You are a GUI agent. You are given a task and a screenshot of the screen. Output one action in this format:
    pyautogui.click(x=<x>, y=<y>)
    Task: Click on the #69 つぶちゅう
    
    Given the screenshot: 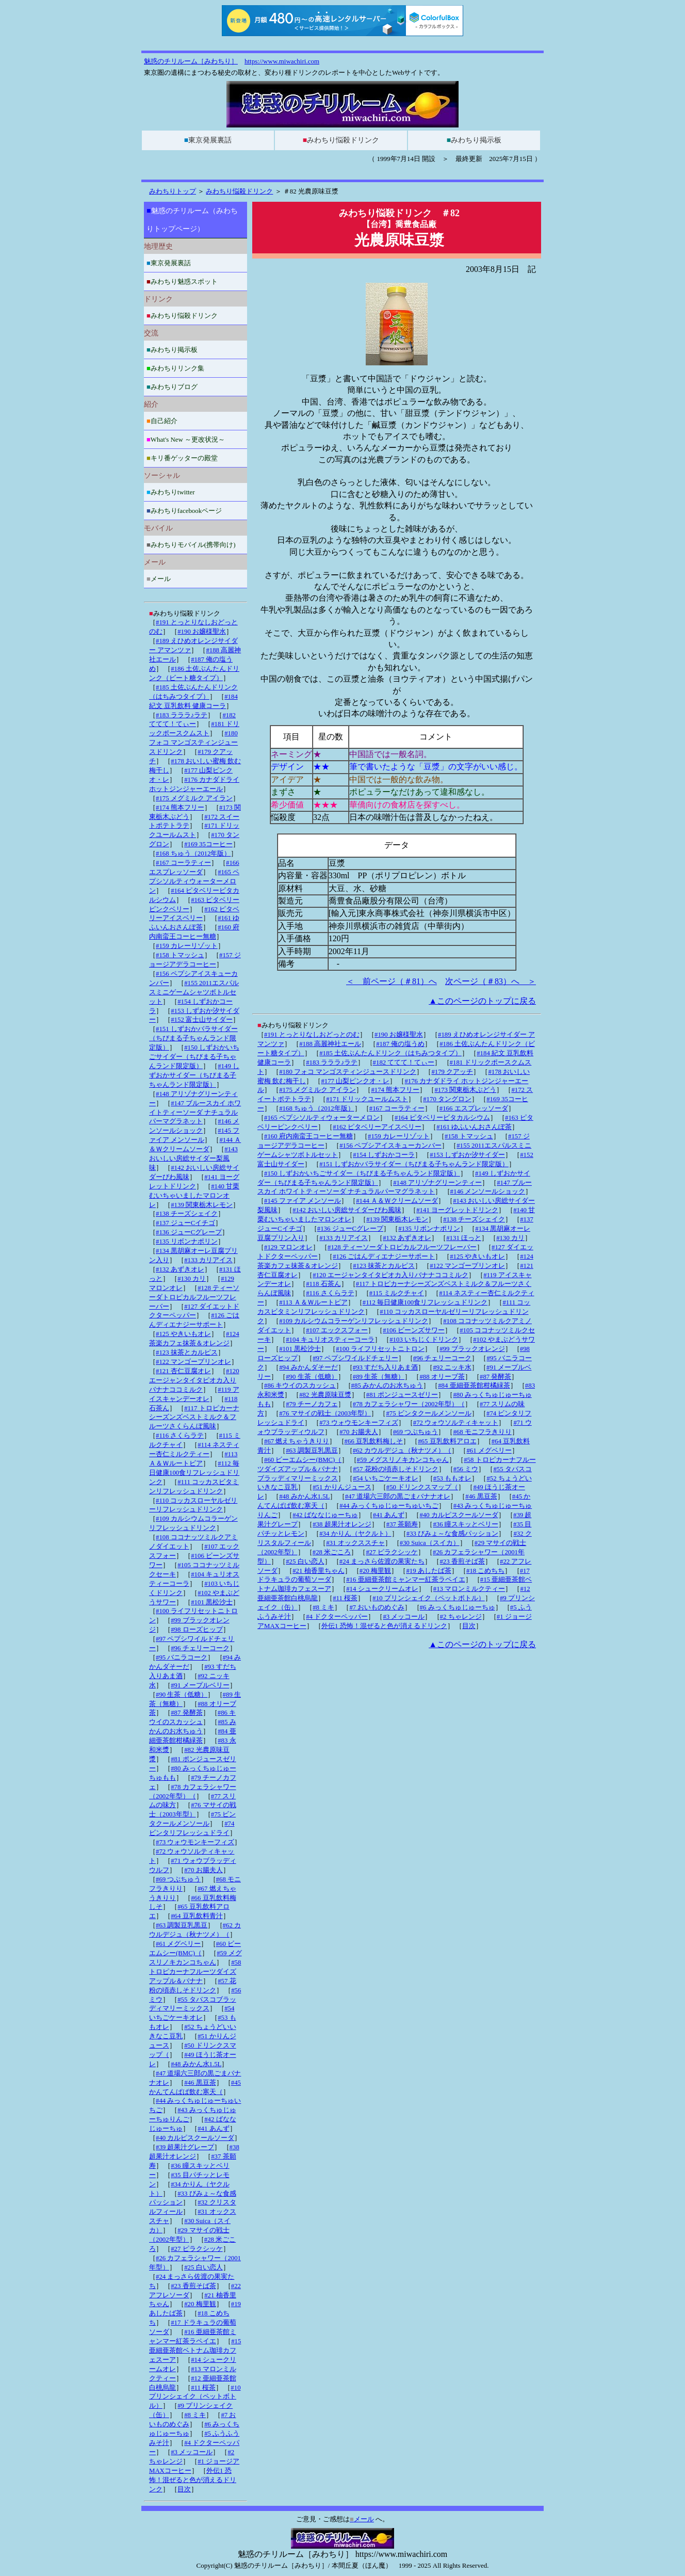 What is the action you would take?
    pyautogui.click(x=415, y=1432)
    